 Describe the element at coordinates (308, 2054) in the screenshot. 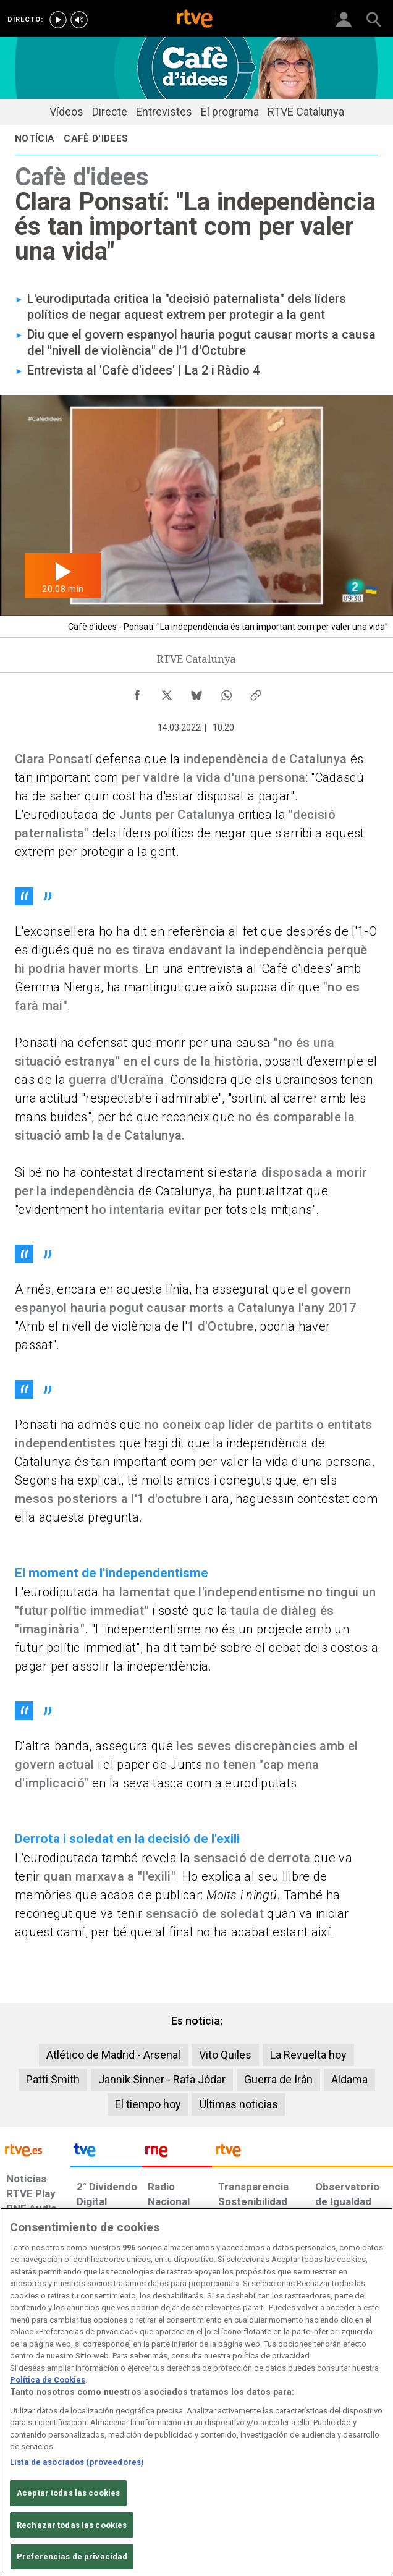

I see `La Revuelta hoy` at that location.